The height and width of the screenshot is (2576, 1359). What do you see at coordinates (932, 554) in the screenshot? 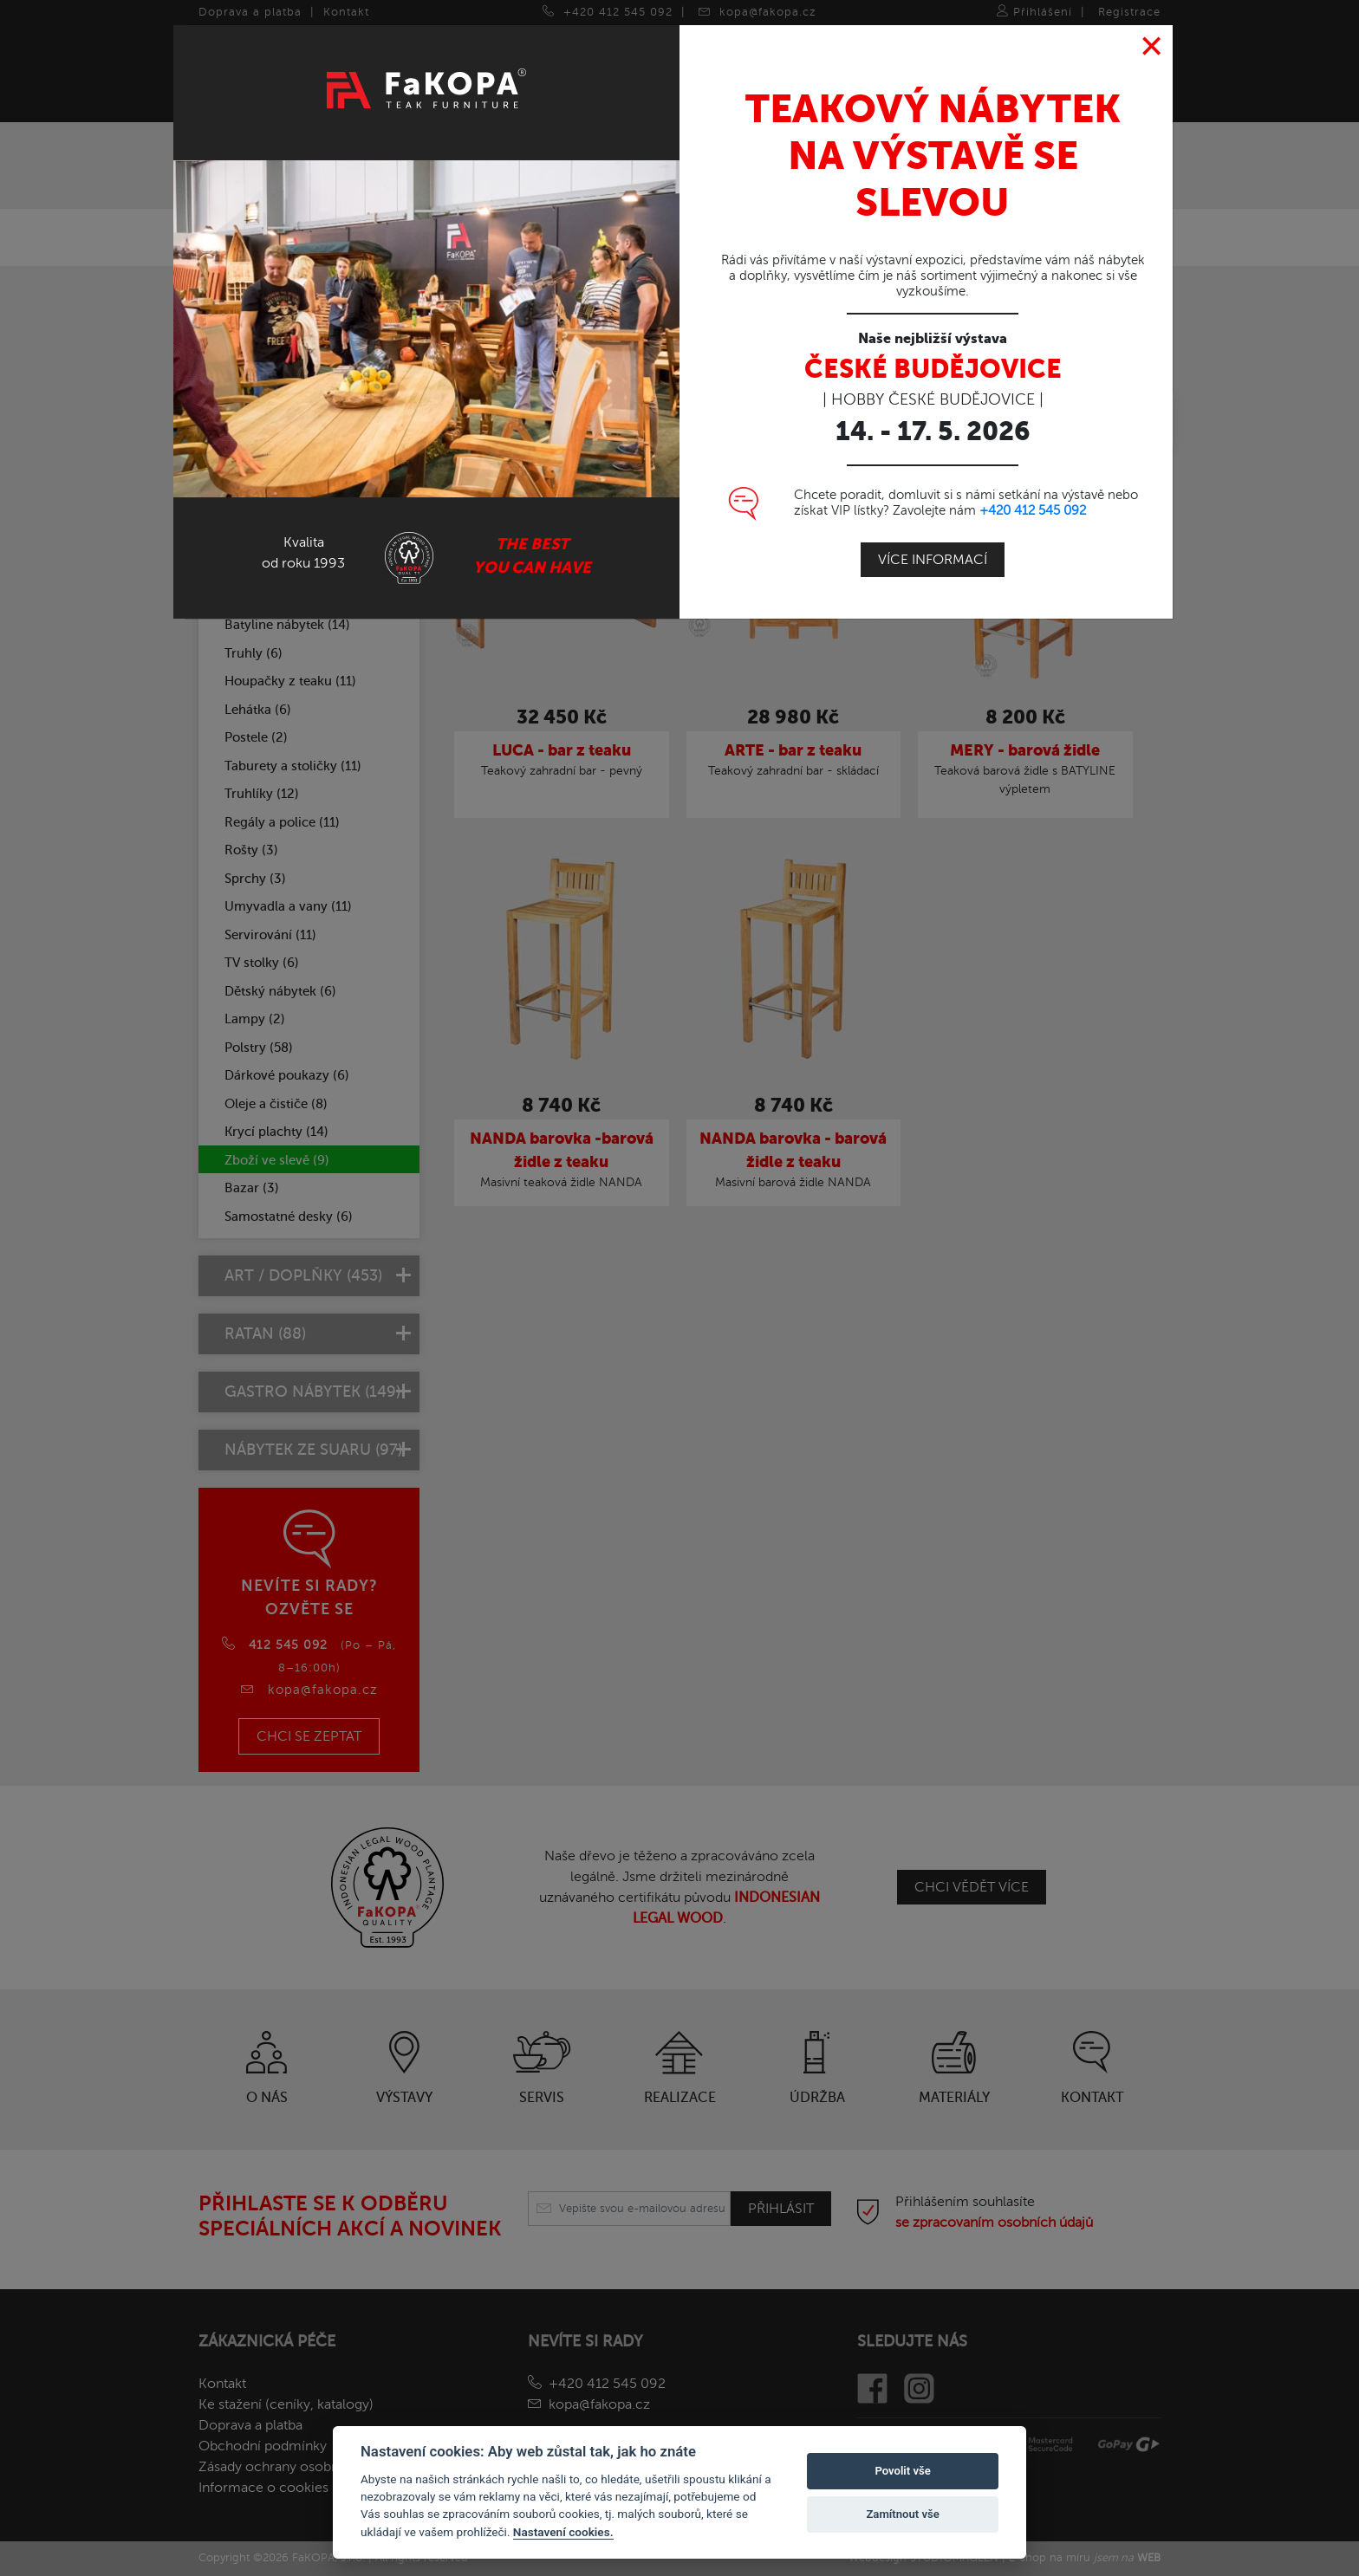
I see `Více informací` at bounding box center [932, 554].